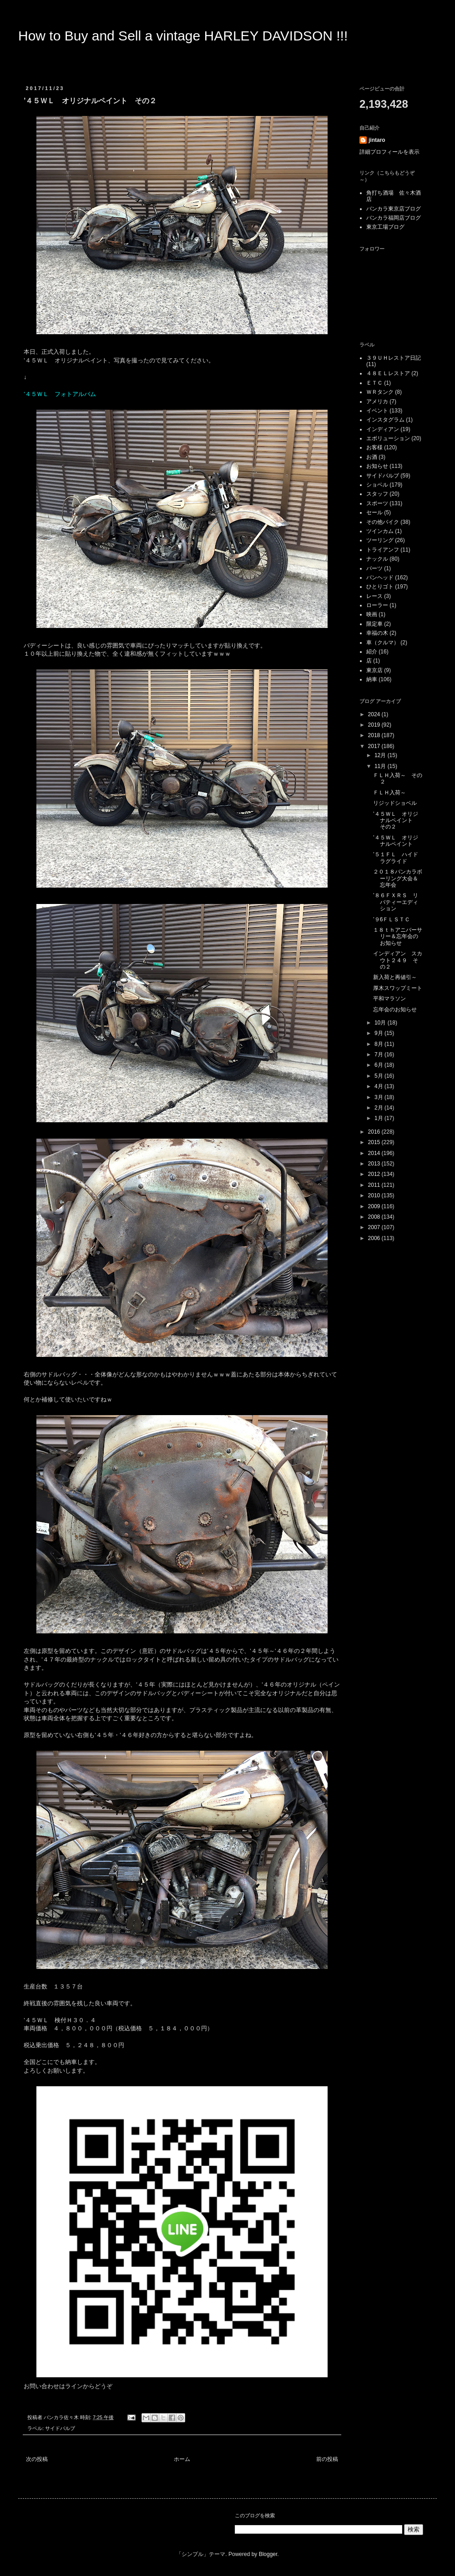  I want to click on 2011, so click(375, 1185).